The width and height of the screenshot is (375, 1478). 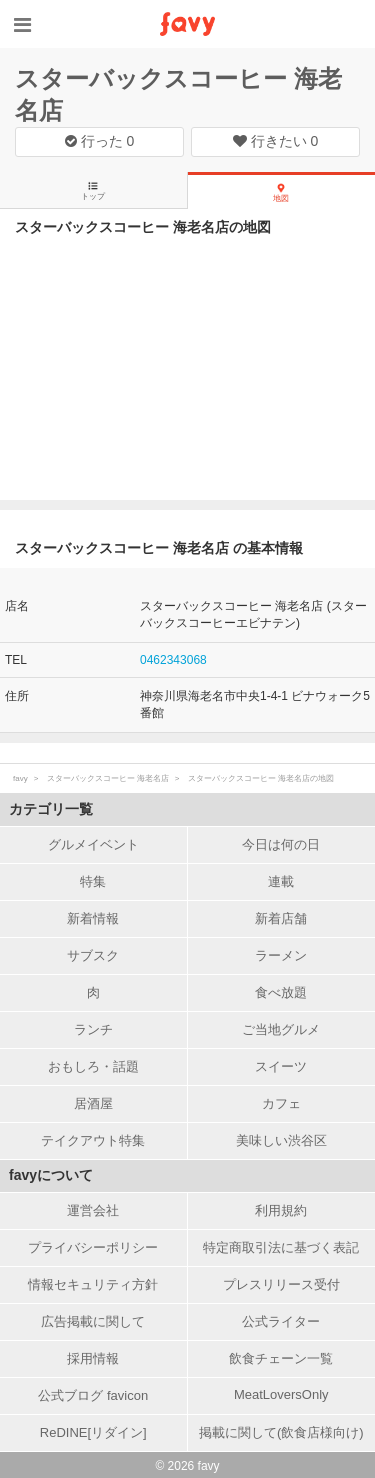 I want to click on 公式ライター, so click(x=281, y=1321).